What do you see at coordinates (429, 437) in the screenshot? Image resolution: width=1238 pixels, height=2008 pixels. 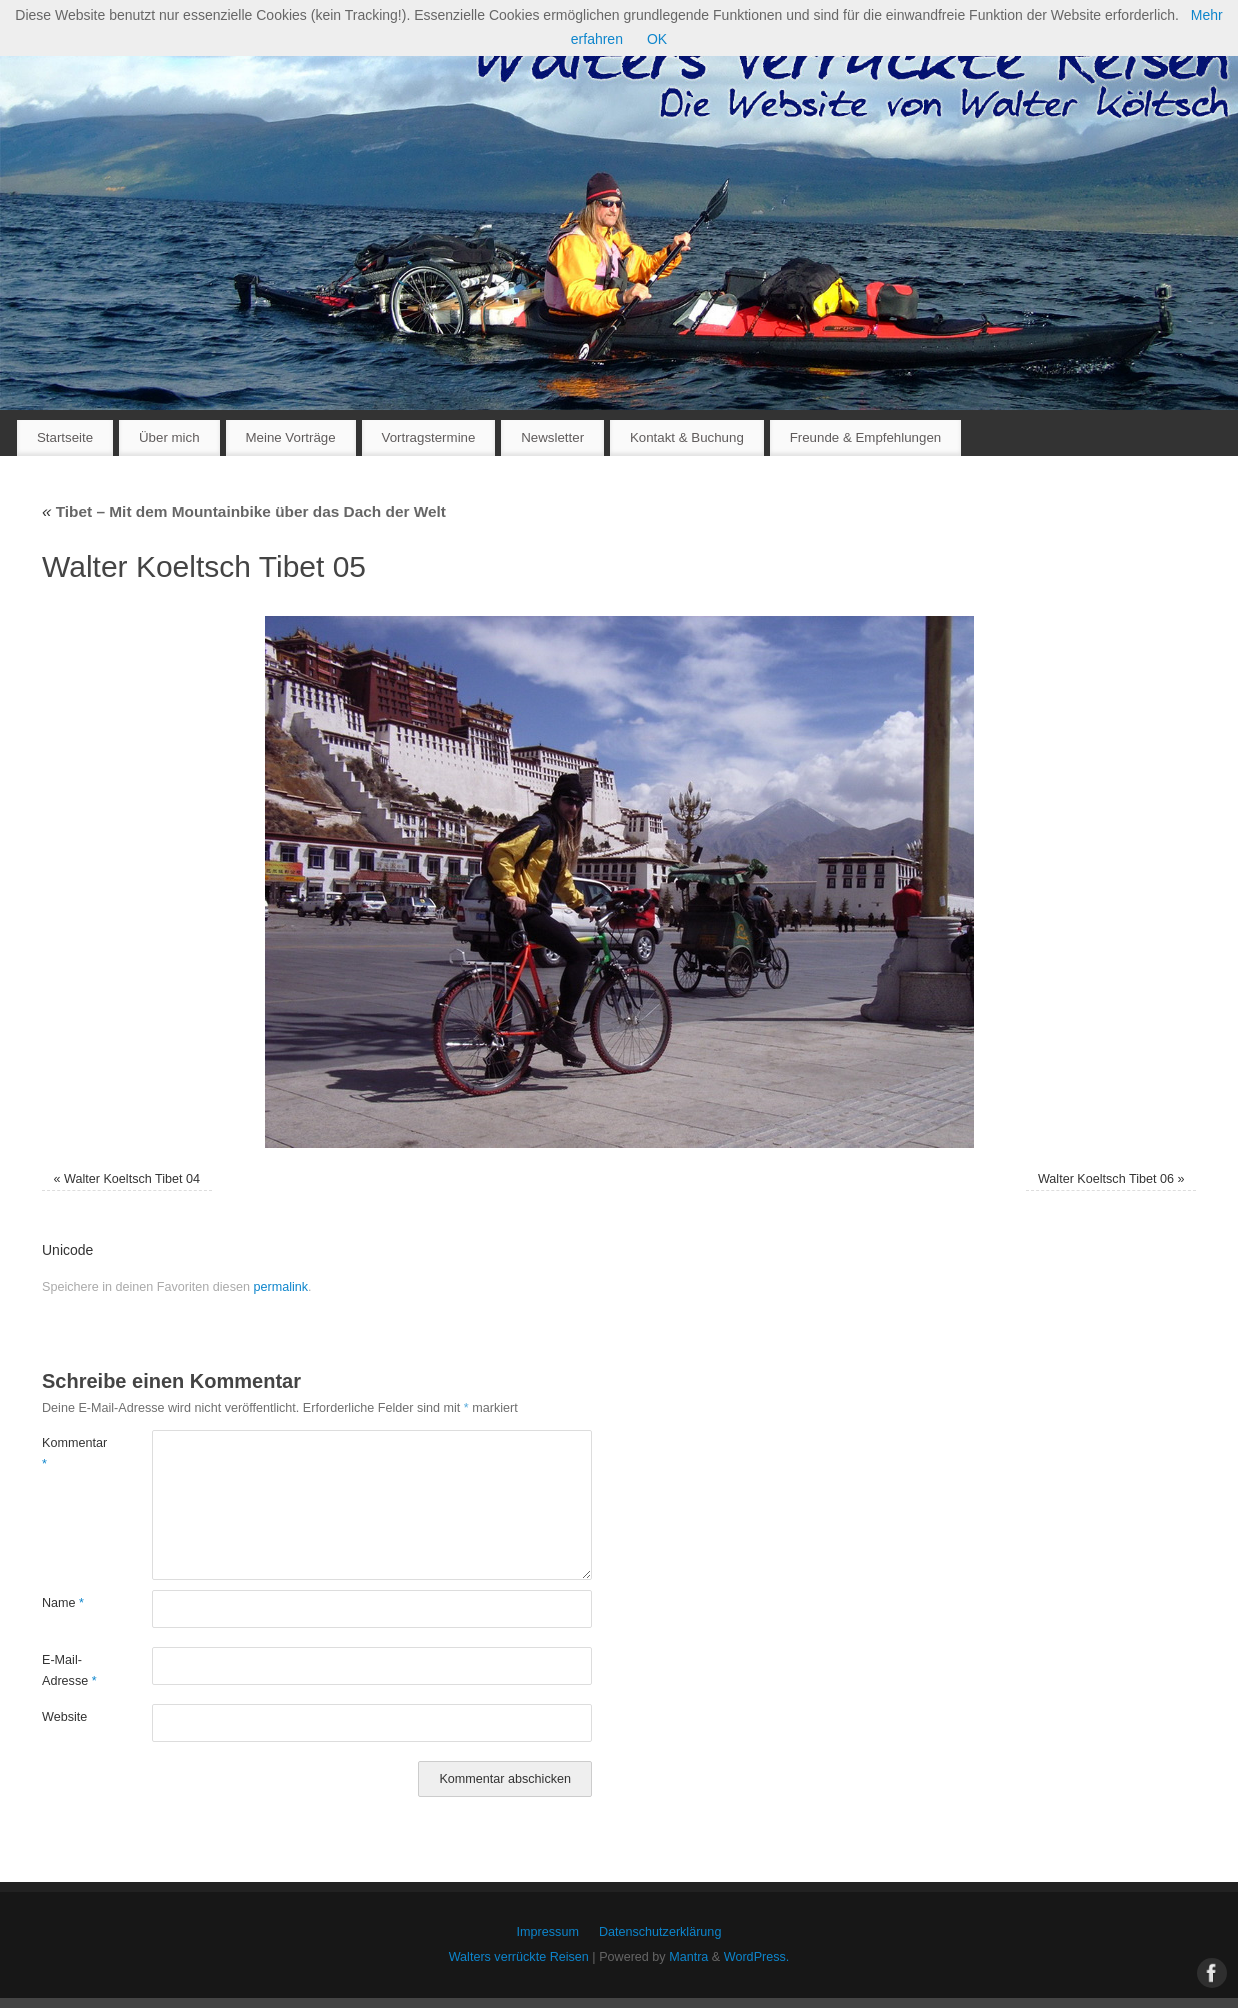 I see `Vortragstermine` at bounding box center [429, 437].